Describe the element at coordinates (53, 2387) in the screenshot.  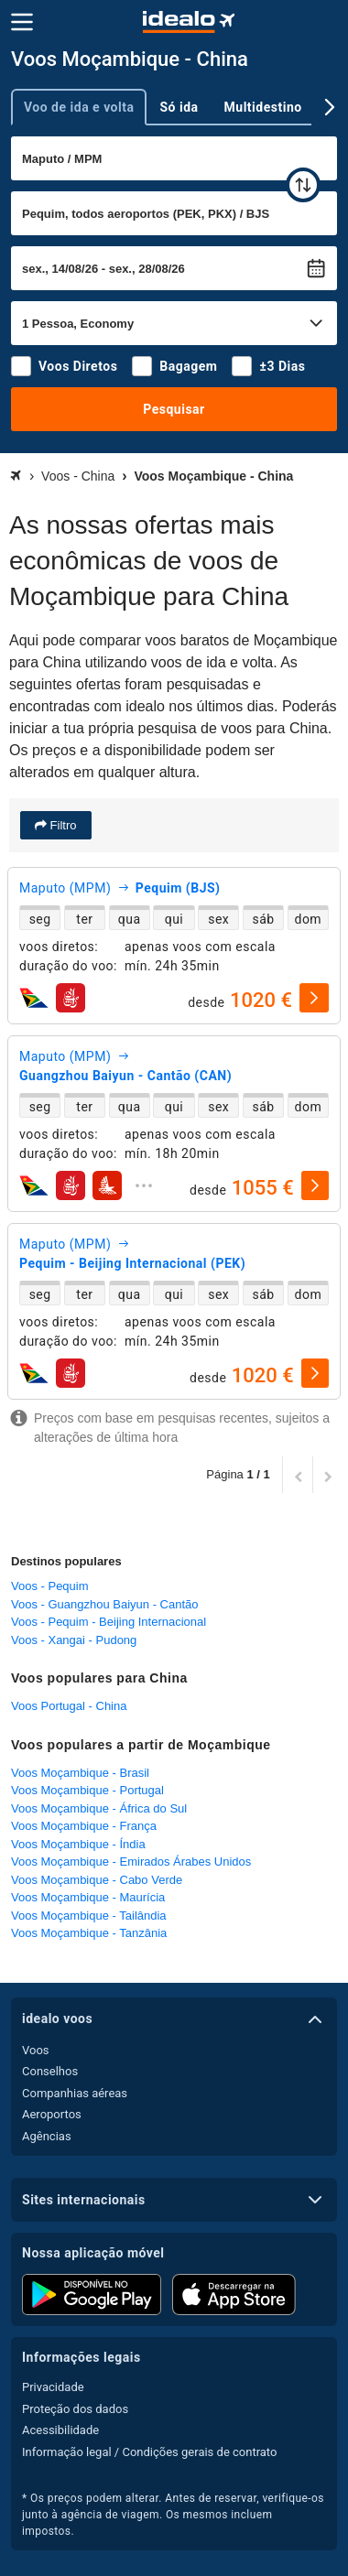
I see `Privacidade` at that location.